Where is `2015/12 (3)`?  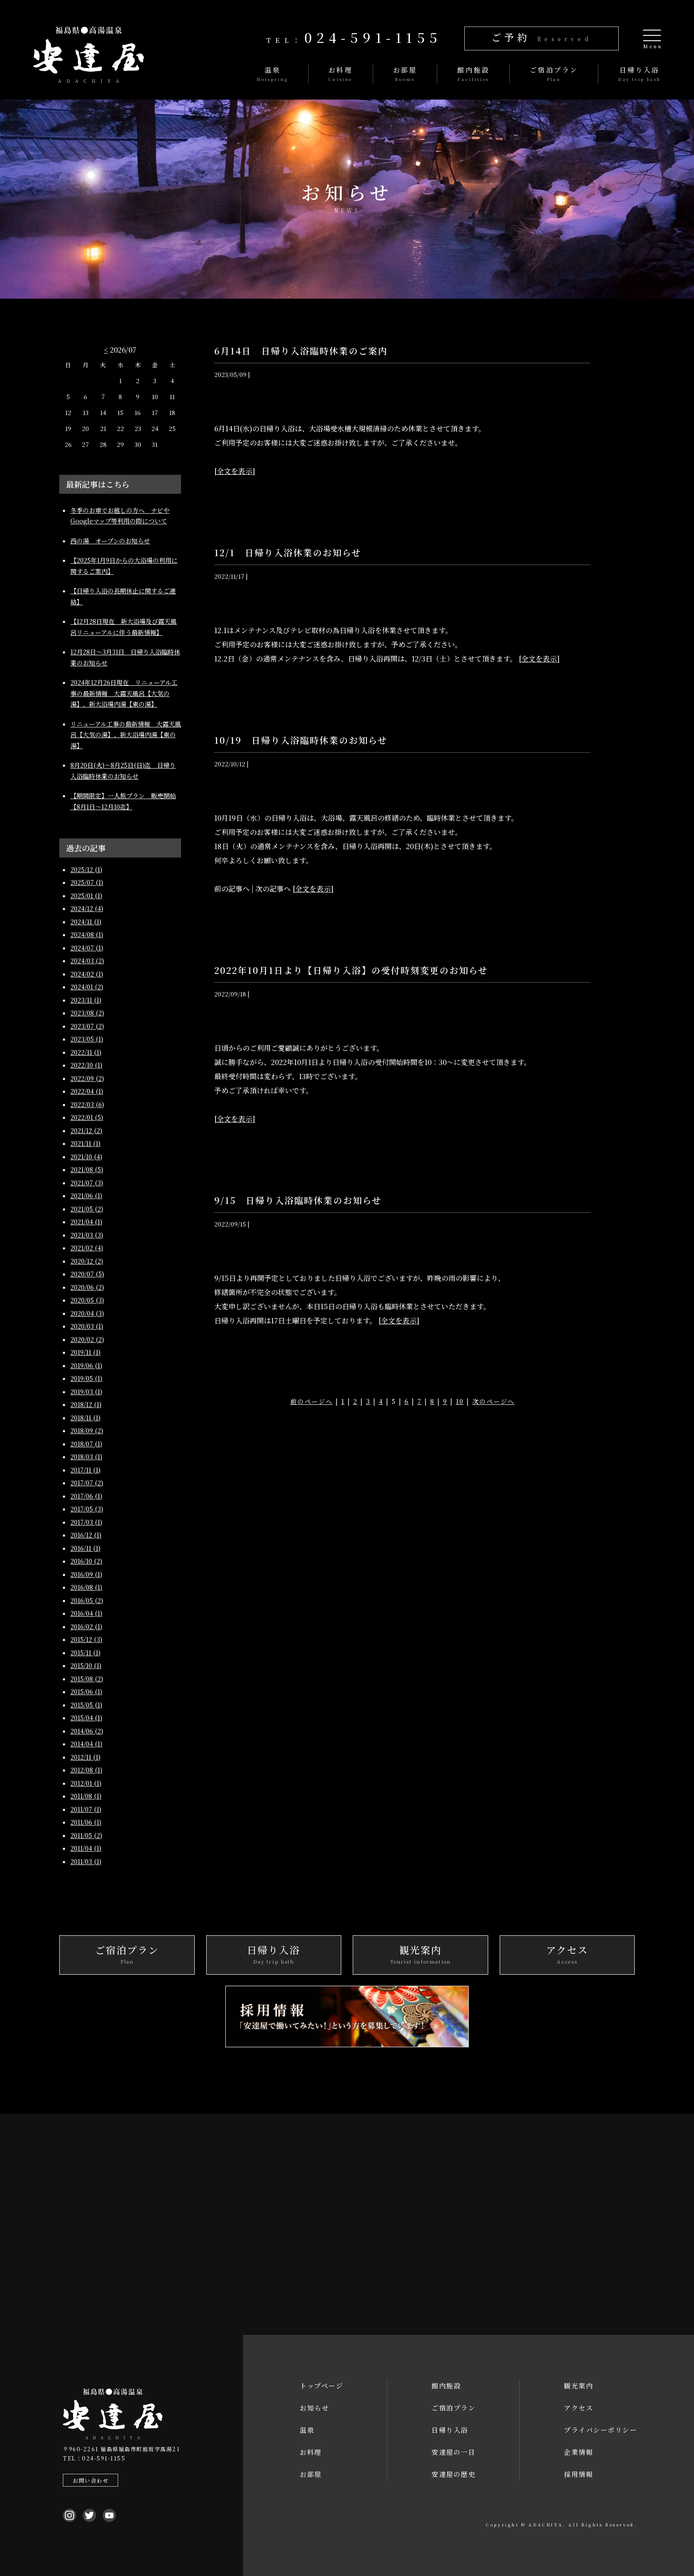 2015/12 (3) is located at coordinates (86, 1639).